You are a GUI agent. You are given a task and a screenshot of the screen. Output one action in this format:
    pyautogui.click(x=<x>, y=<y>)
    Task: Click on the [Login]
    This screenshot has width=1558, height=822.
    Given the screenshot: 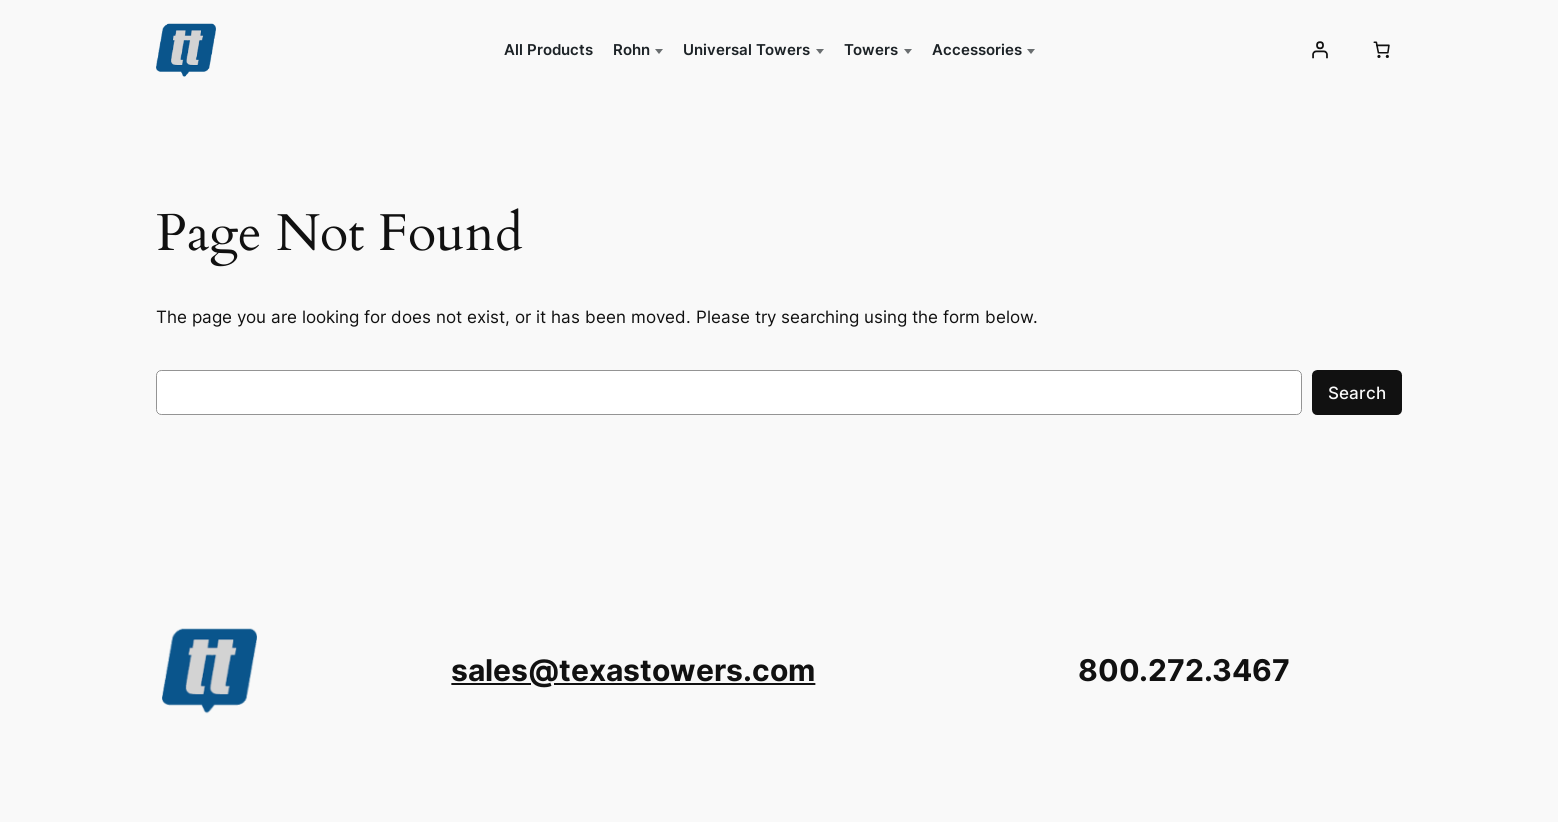 What is the action you would take?
    pyautogui.click(x=1320, y=50)
    